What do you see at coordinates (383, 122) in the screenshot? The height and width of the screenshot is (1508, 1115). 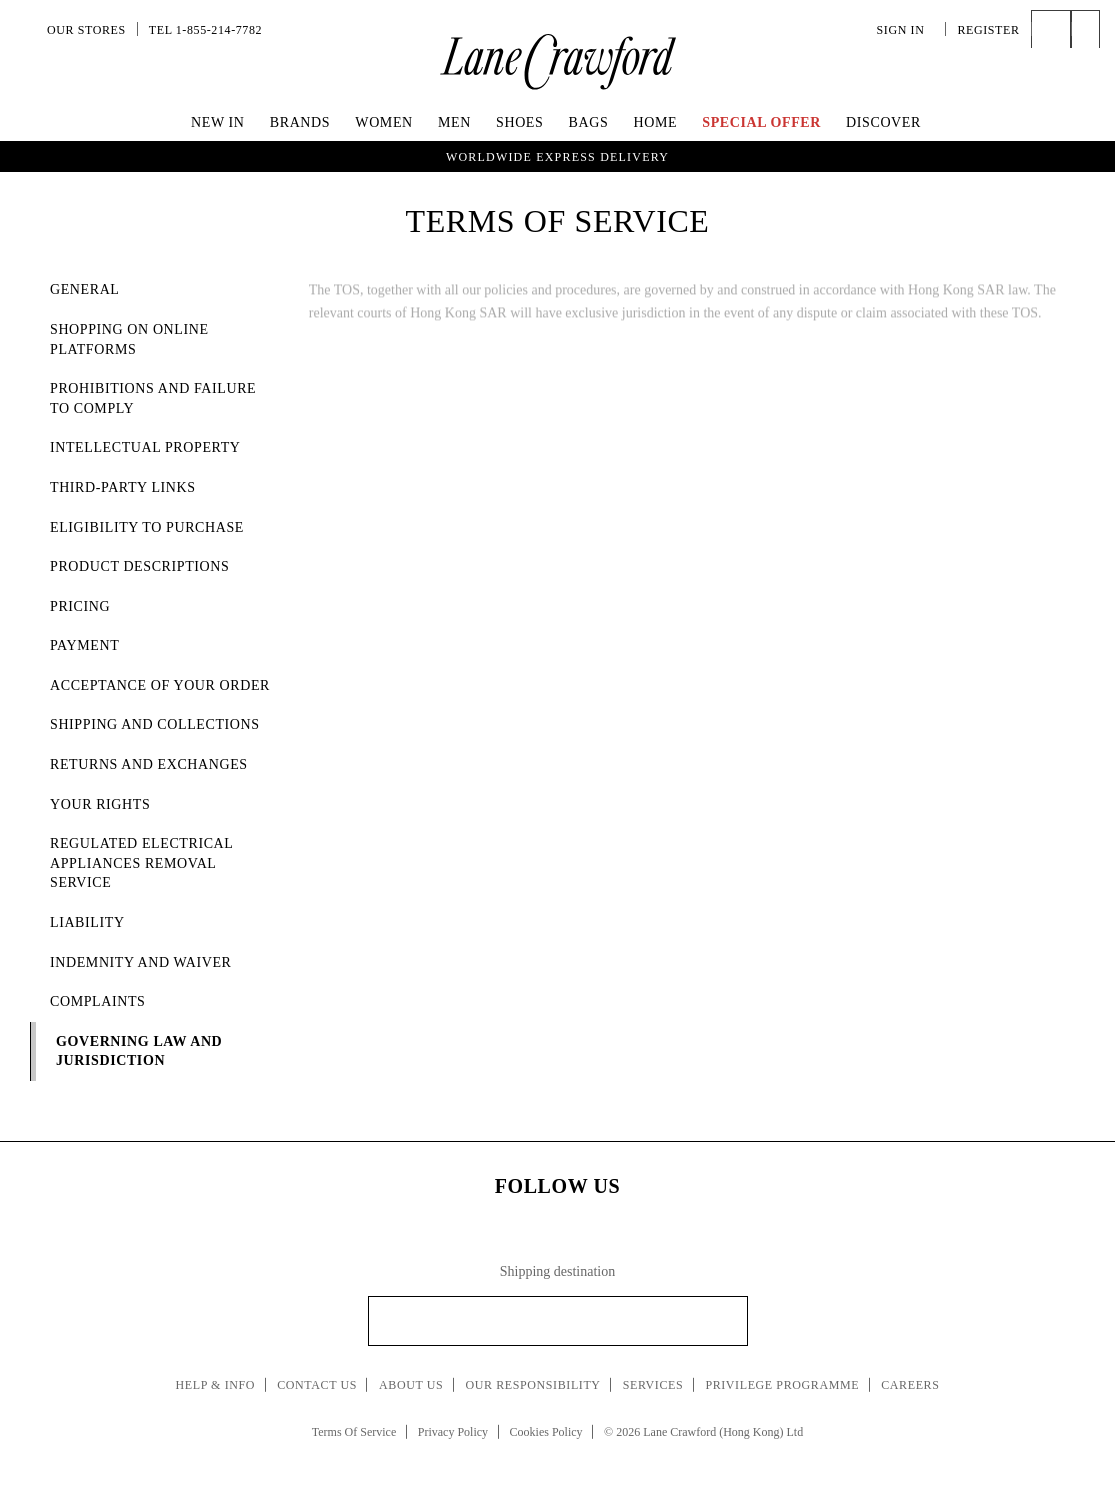 I see `Women` at bounding box center [383, 122].